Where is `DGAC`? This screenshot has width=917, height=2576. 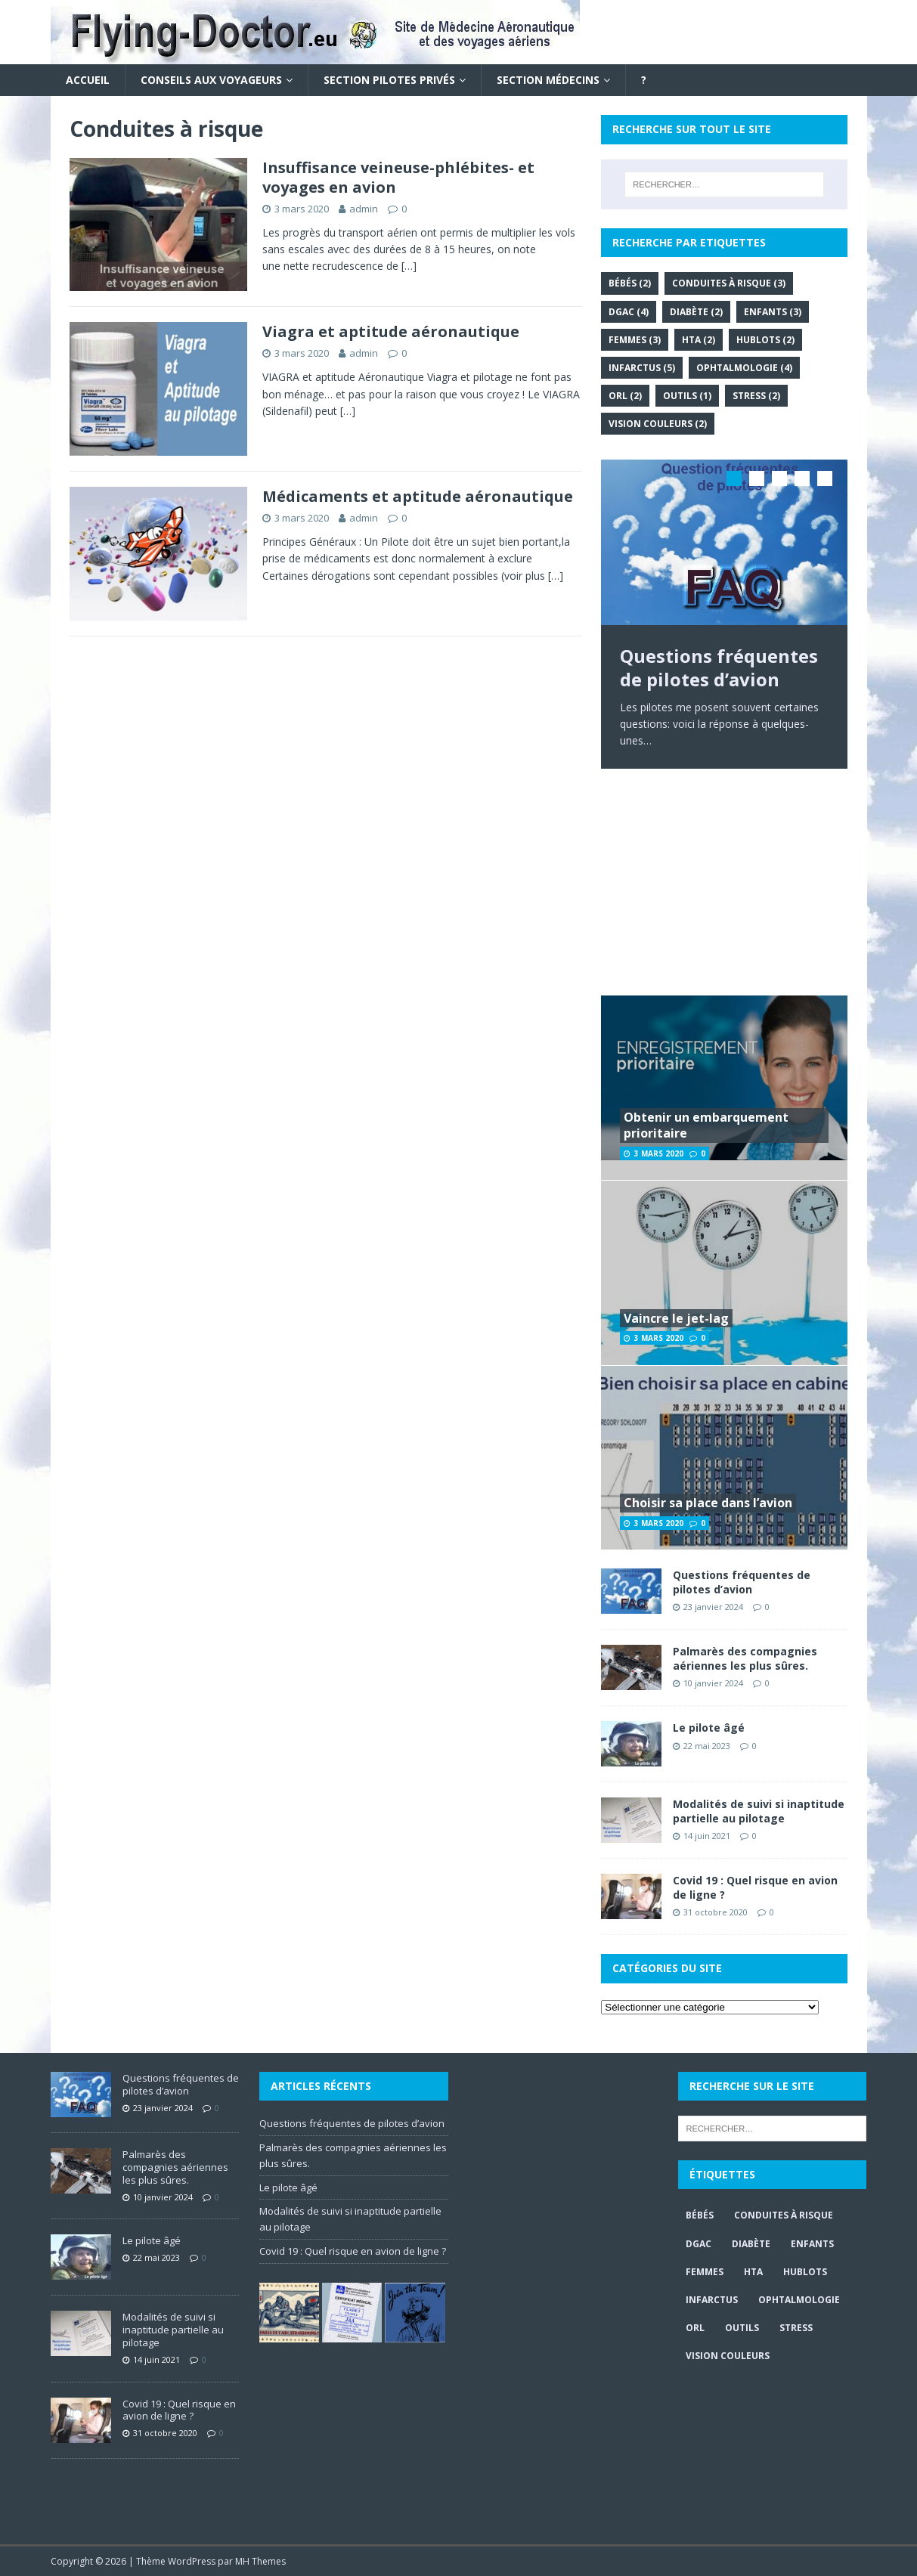
DGAC is located at coordinates (698, 2243).